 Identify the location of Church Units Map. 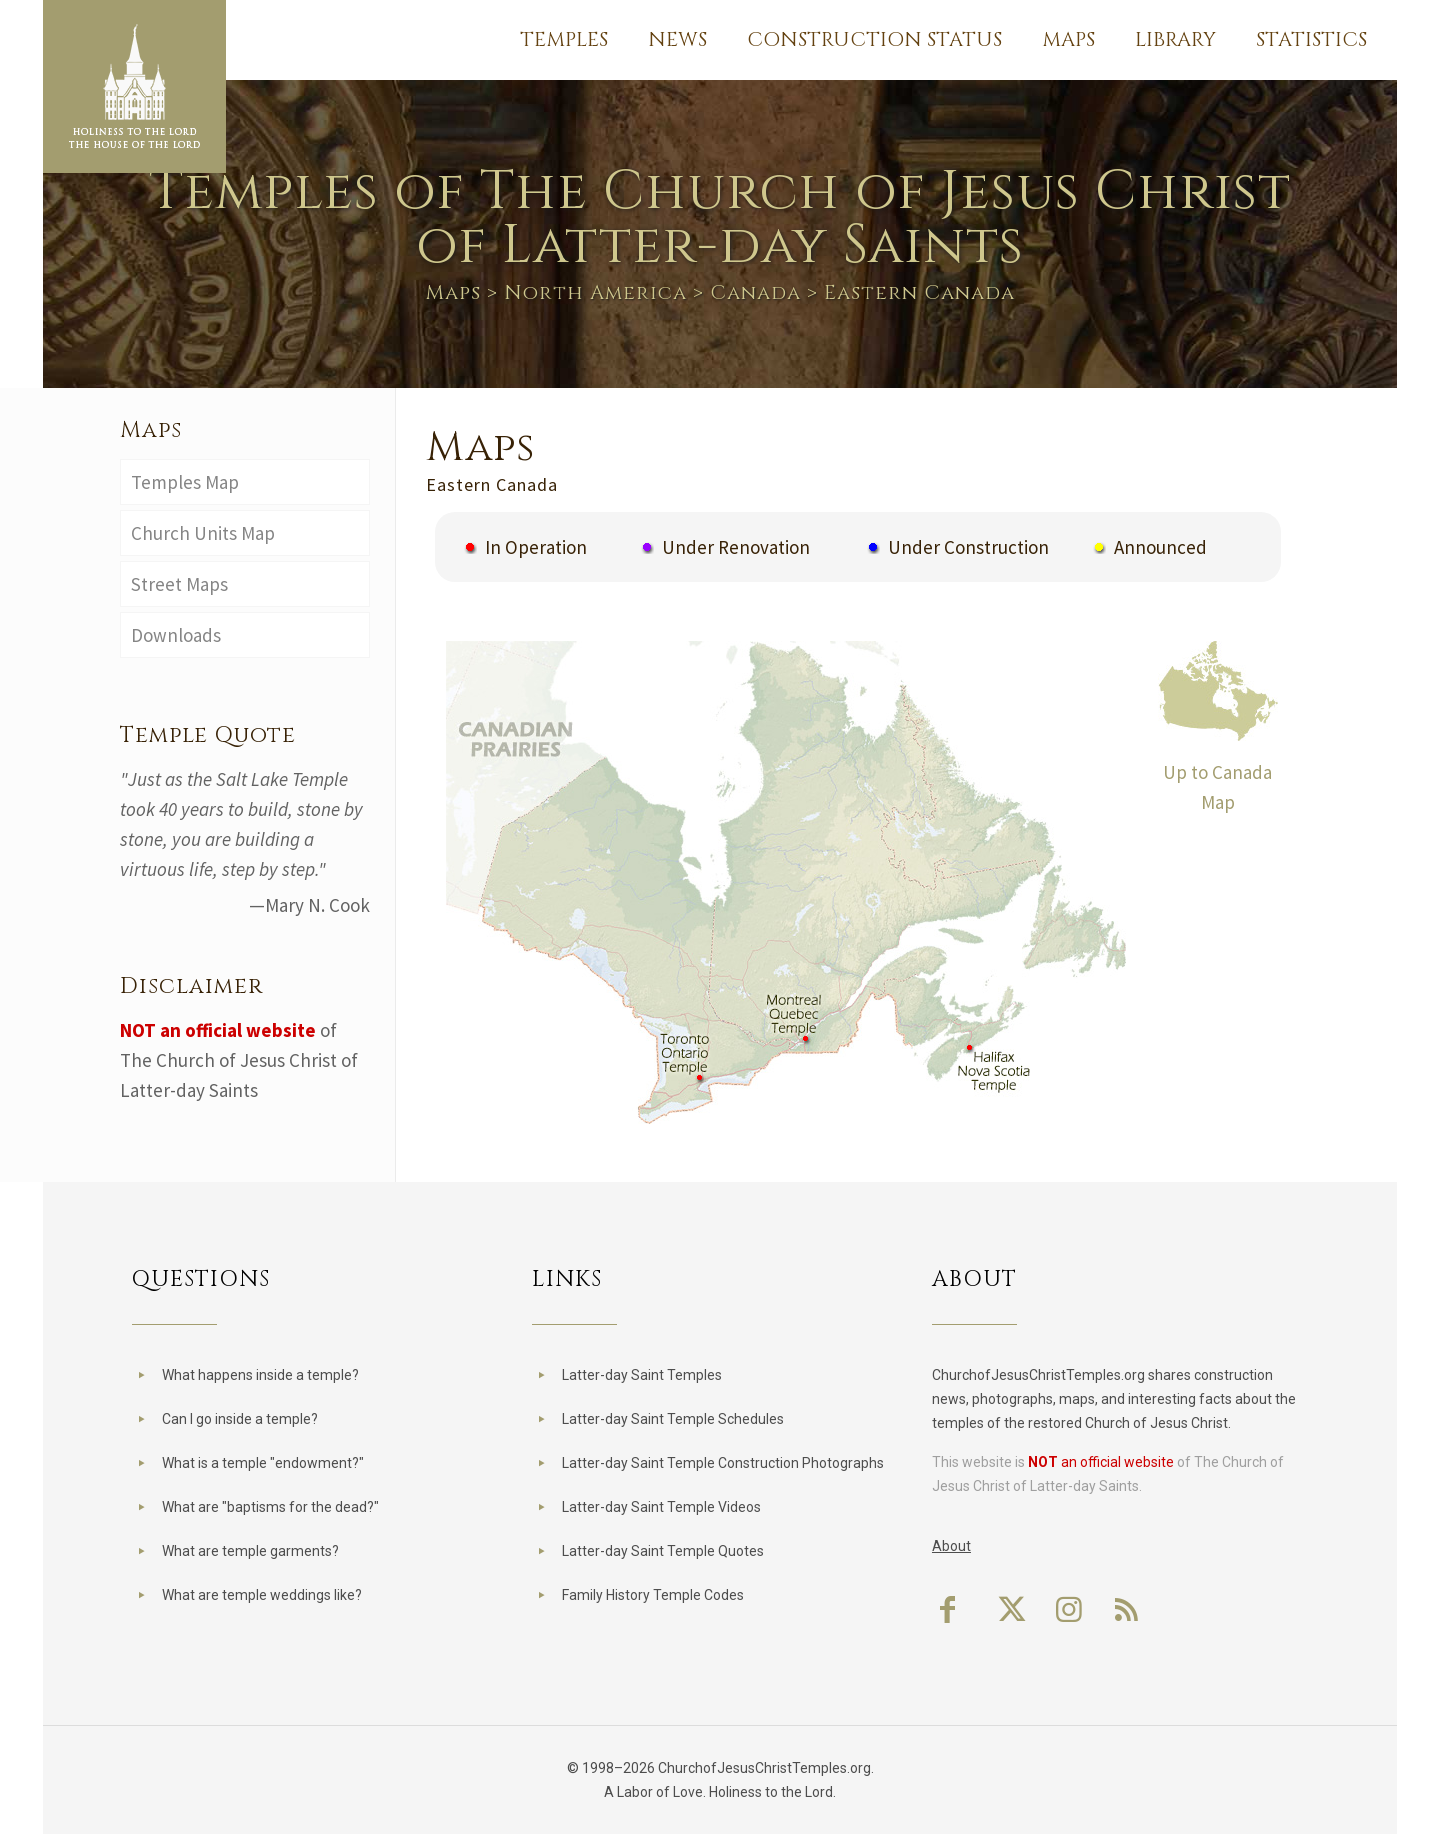
(203, 533).